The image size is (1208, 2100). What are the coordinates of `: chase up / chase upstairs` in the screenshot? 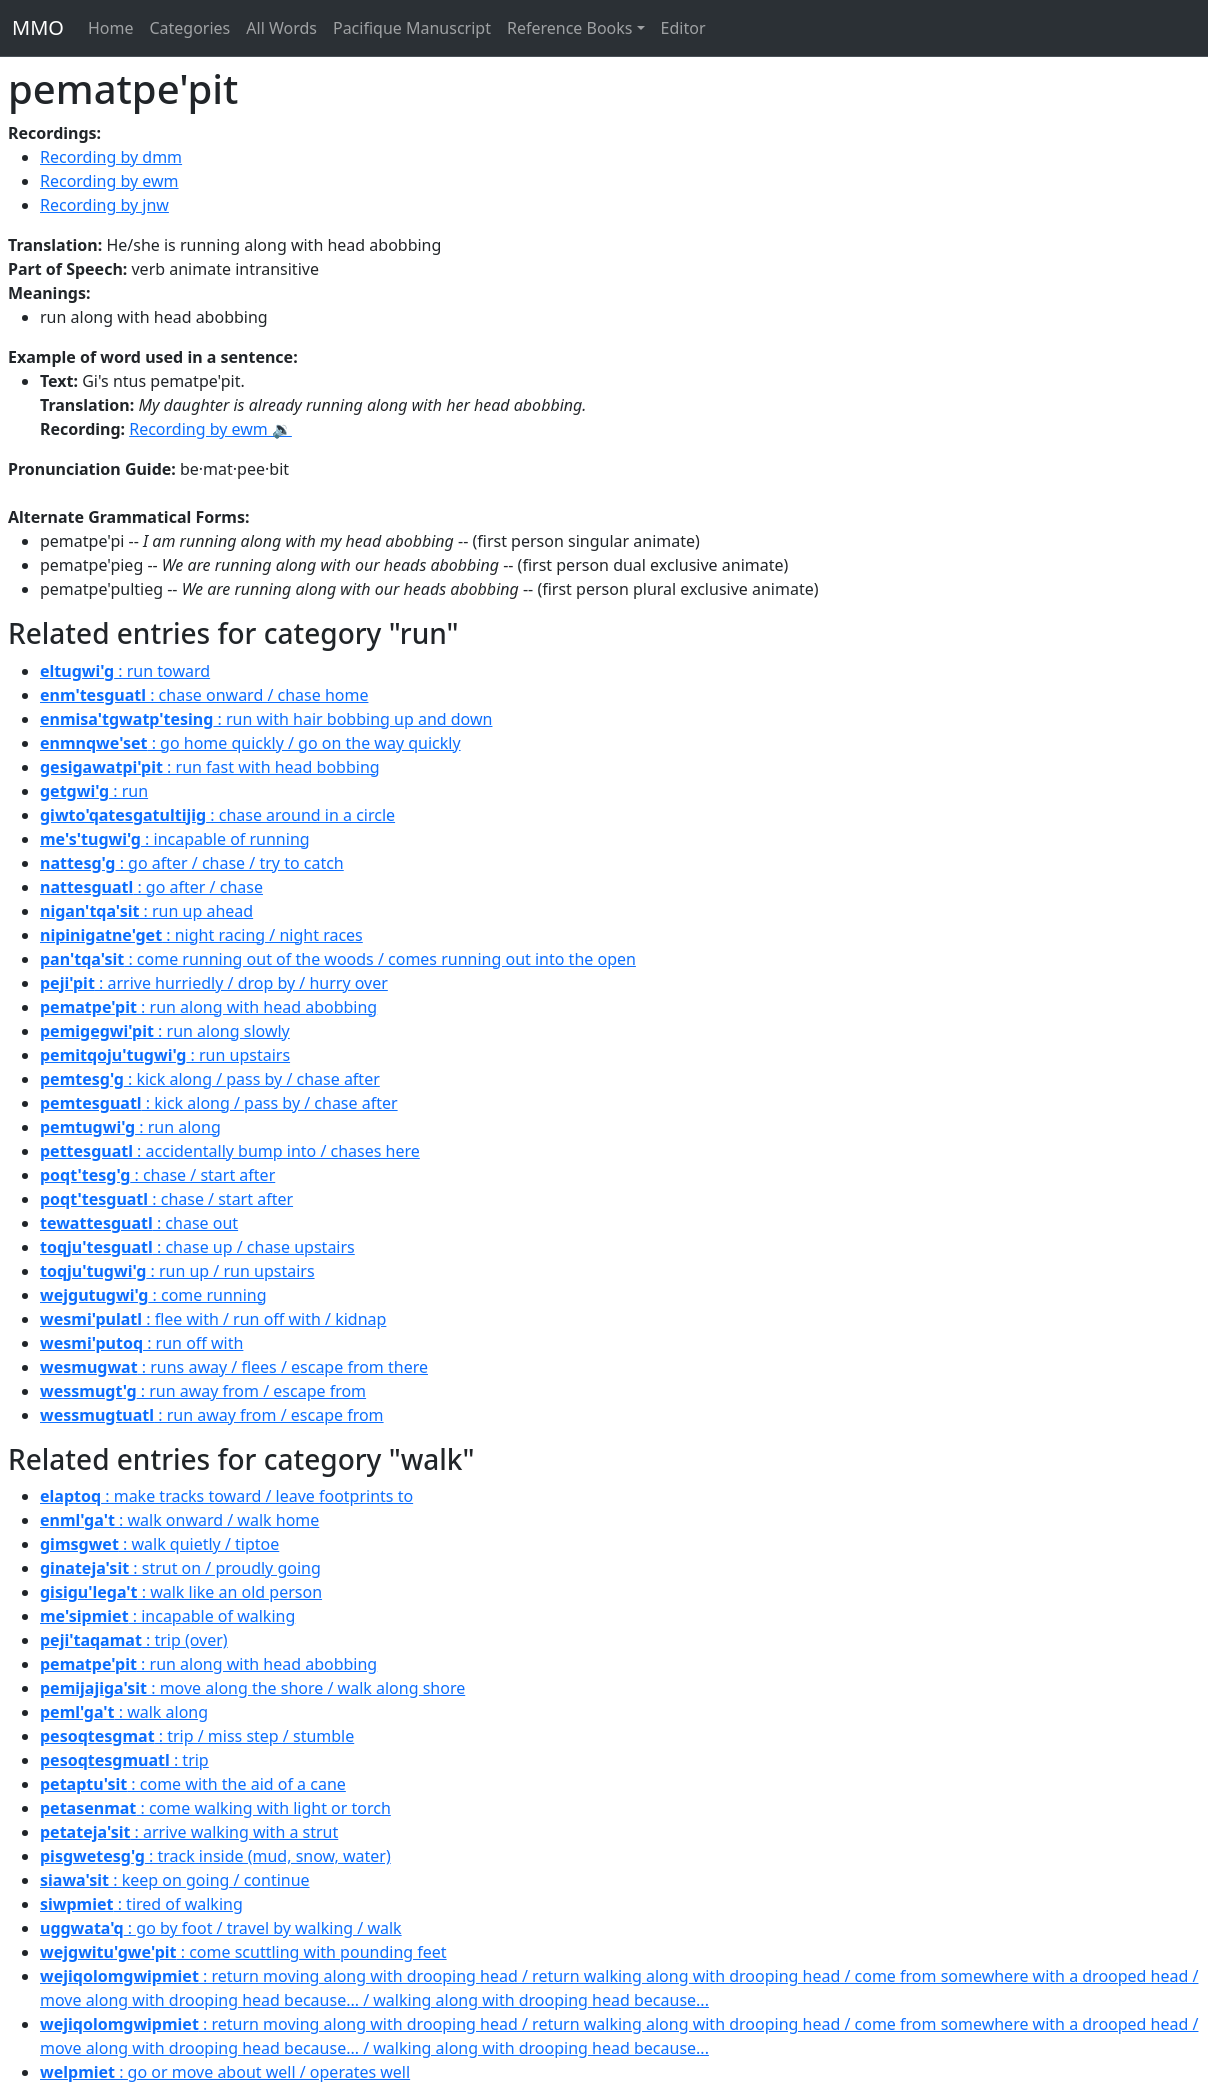 It's located at (197, 1247).